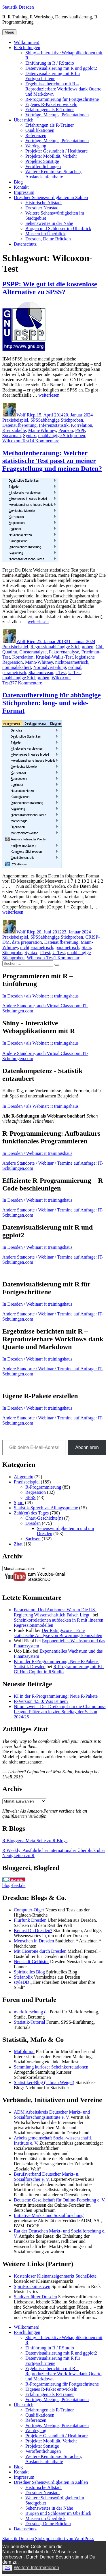 This screenshot has width=108, height=2576. Describe the element at coordinates (65, 430) in the screenshot. I see `Pearson` at that location.